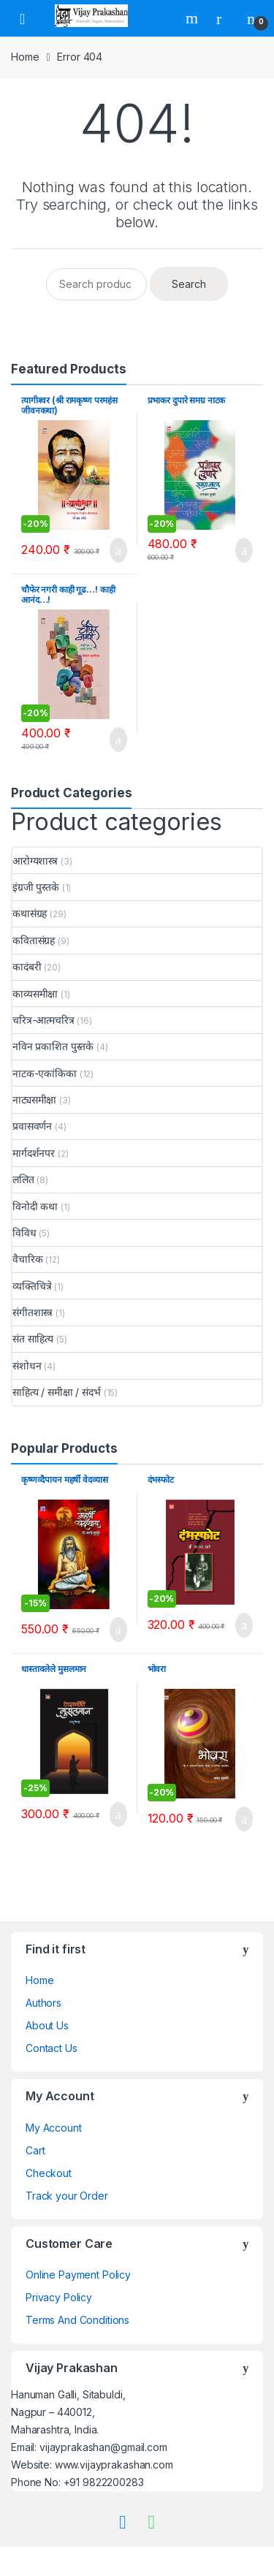 The height and width of the screenshot is (2576, 274). What do you see at coordinates (114, 1814) in the screenshot?
I see `Add to cart [Add to cart: “धास्तावलेले मुसलमान”]` at bounding box center [114, 1814].